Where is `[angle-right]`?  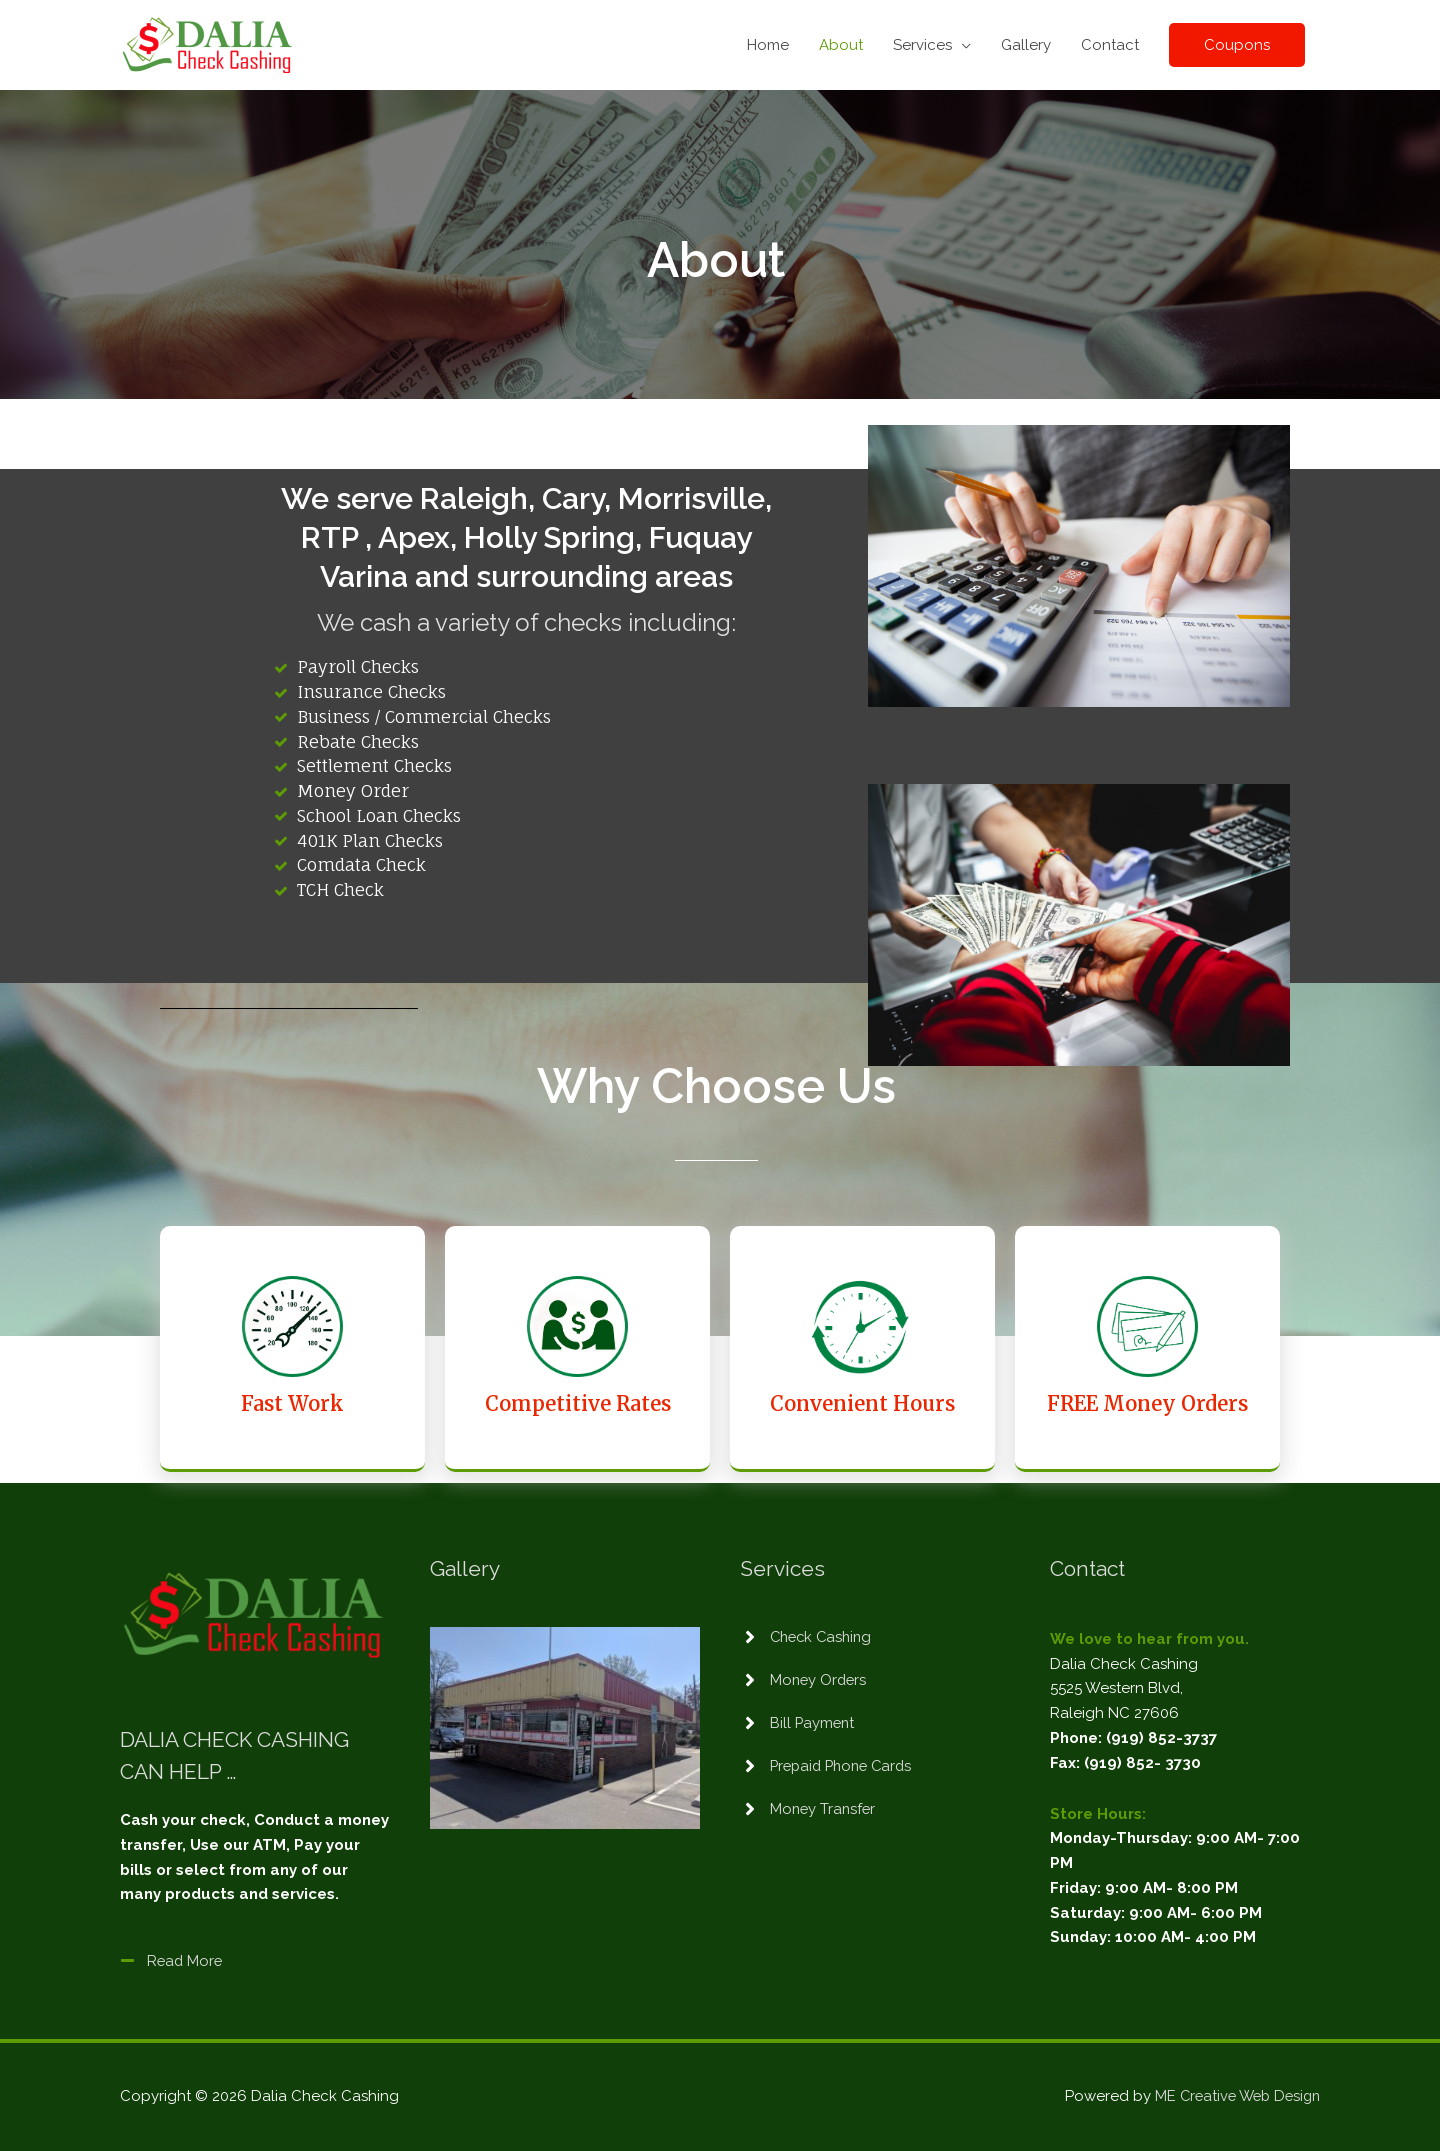
[angle-right] is located at coordinates (809, 1637).